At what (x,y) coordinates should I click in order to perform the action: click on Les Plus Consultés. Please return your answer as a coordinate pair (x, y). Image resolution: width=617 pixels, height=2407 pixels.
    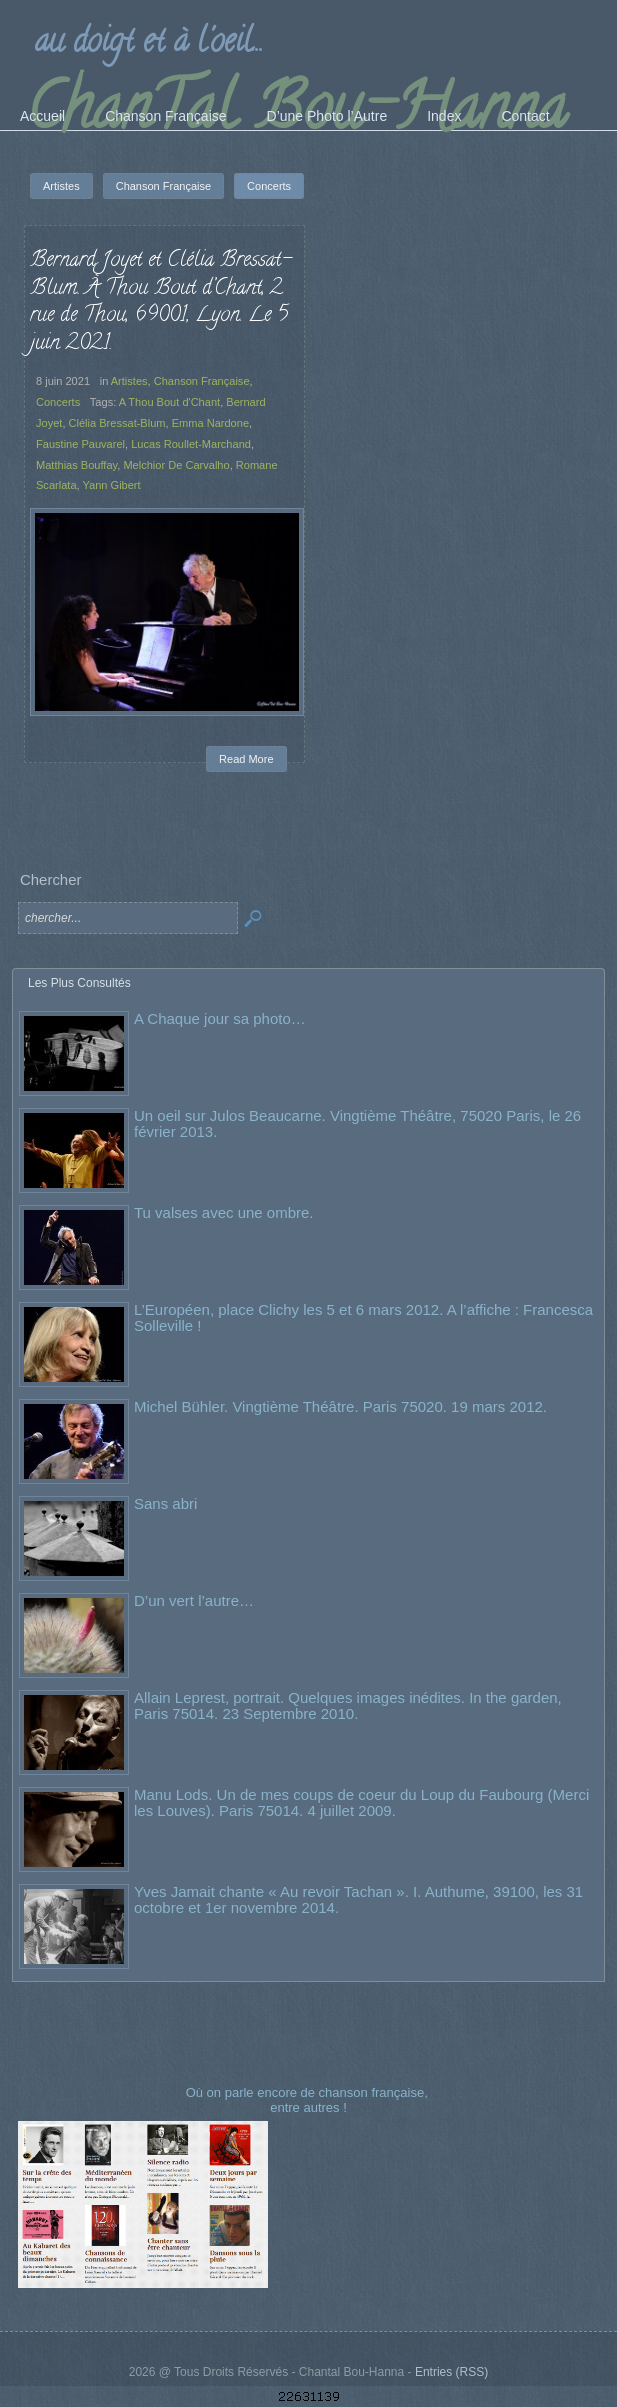
    Looking at the image, I should click on (79, 983).